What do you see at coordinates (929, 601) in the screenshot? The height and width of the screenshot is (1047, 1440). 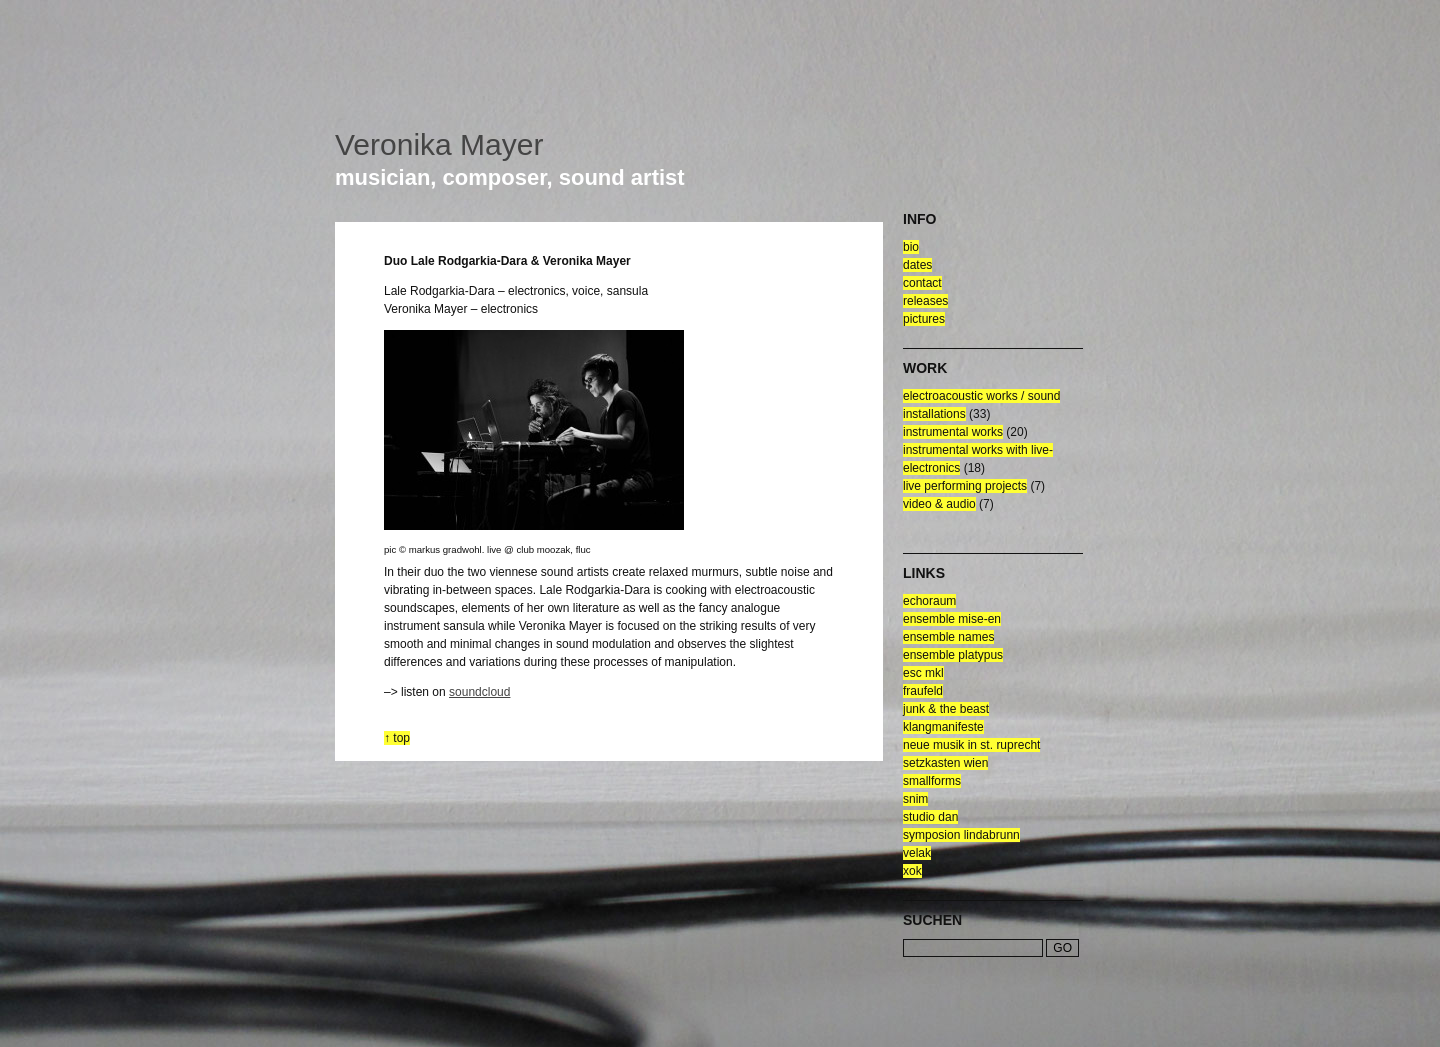 I see `echoraum` at bounding box center [929, 601].